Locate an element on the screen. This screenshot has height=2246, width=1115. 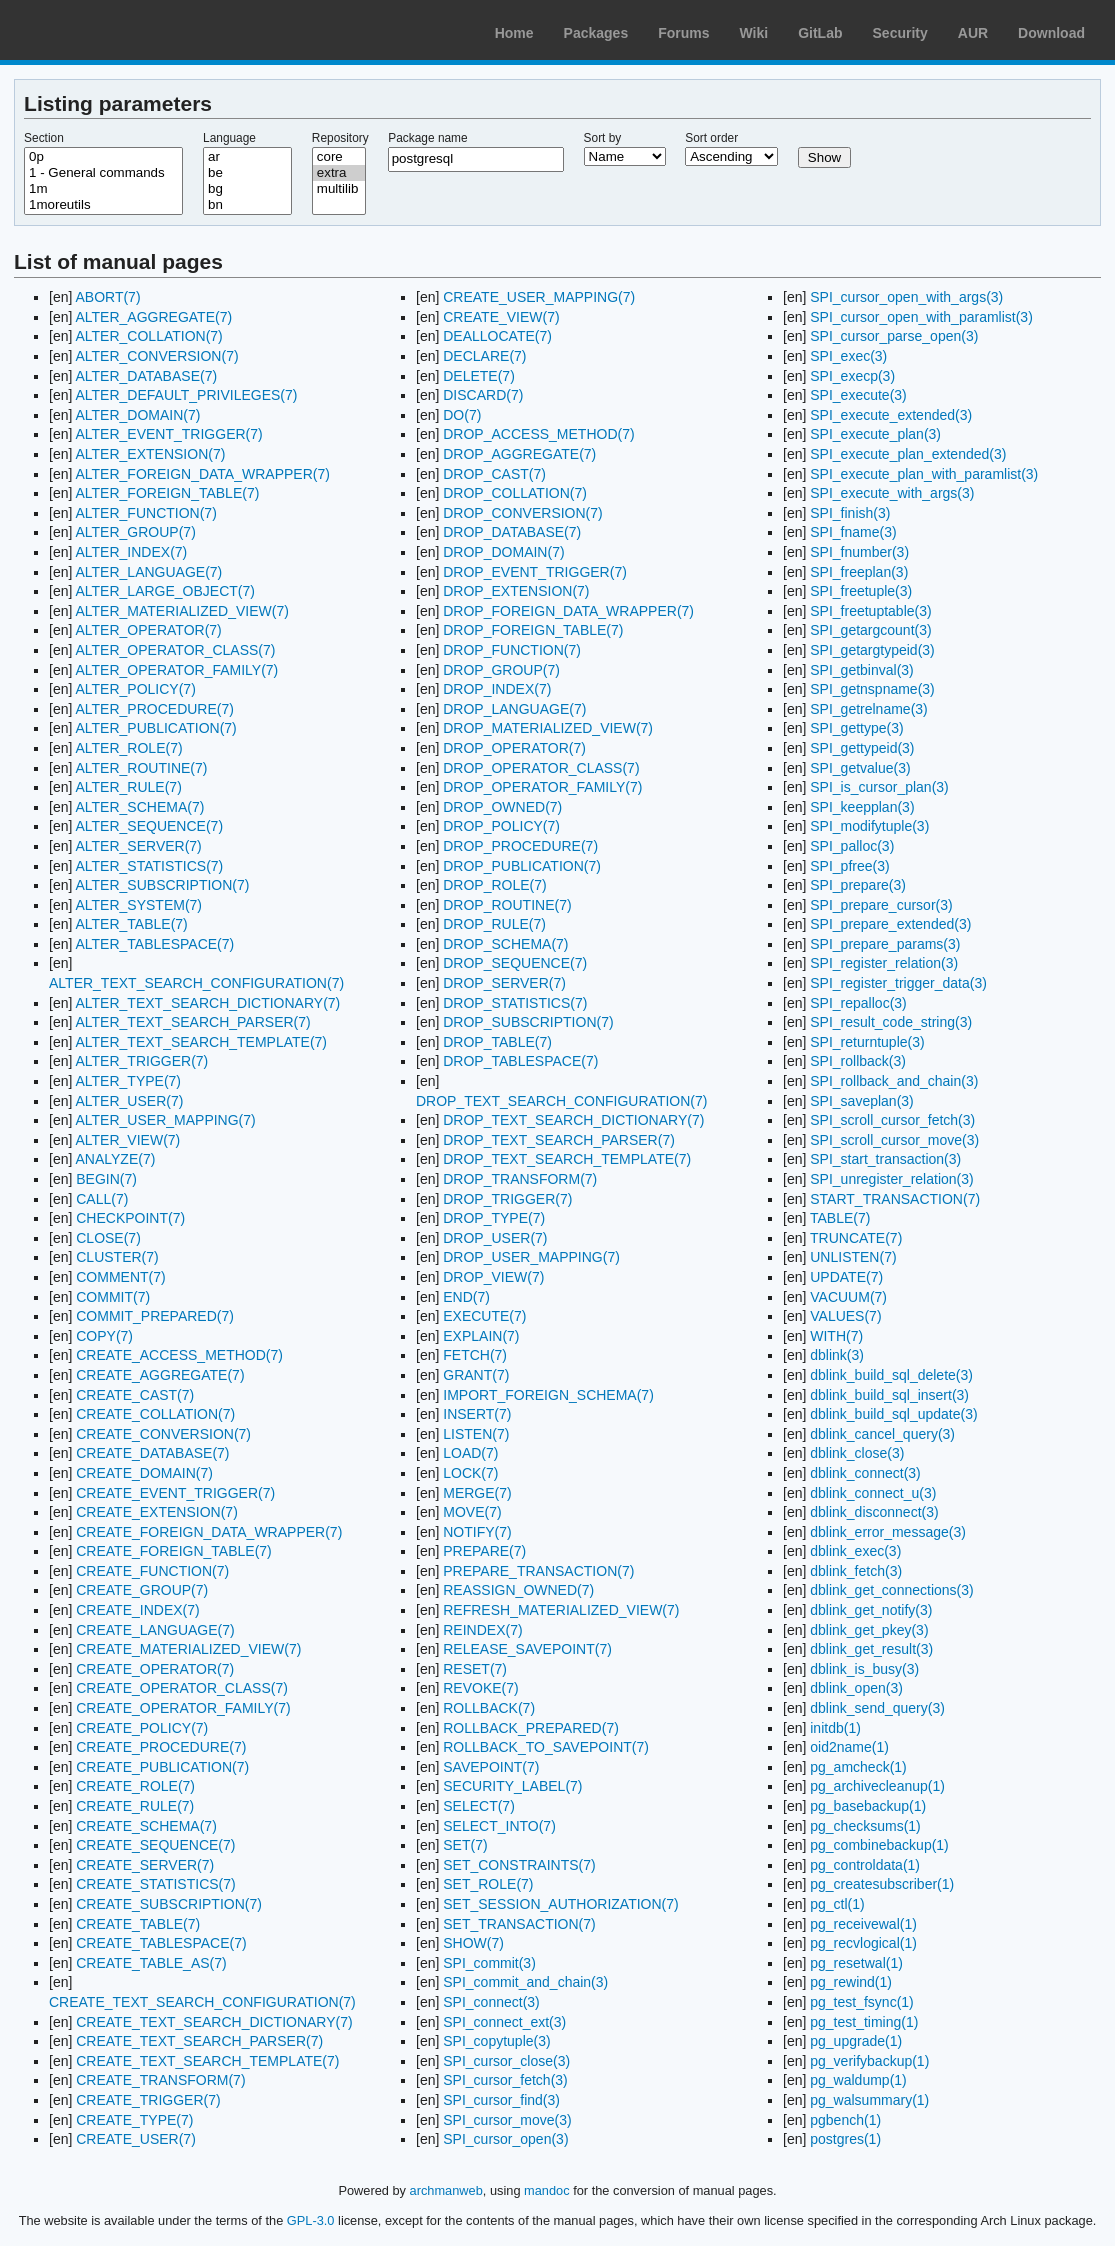
Packages is located at coordinates (596, 33).